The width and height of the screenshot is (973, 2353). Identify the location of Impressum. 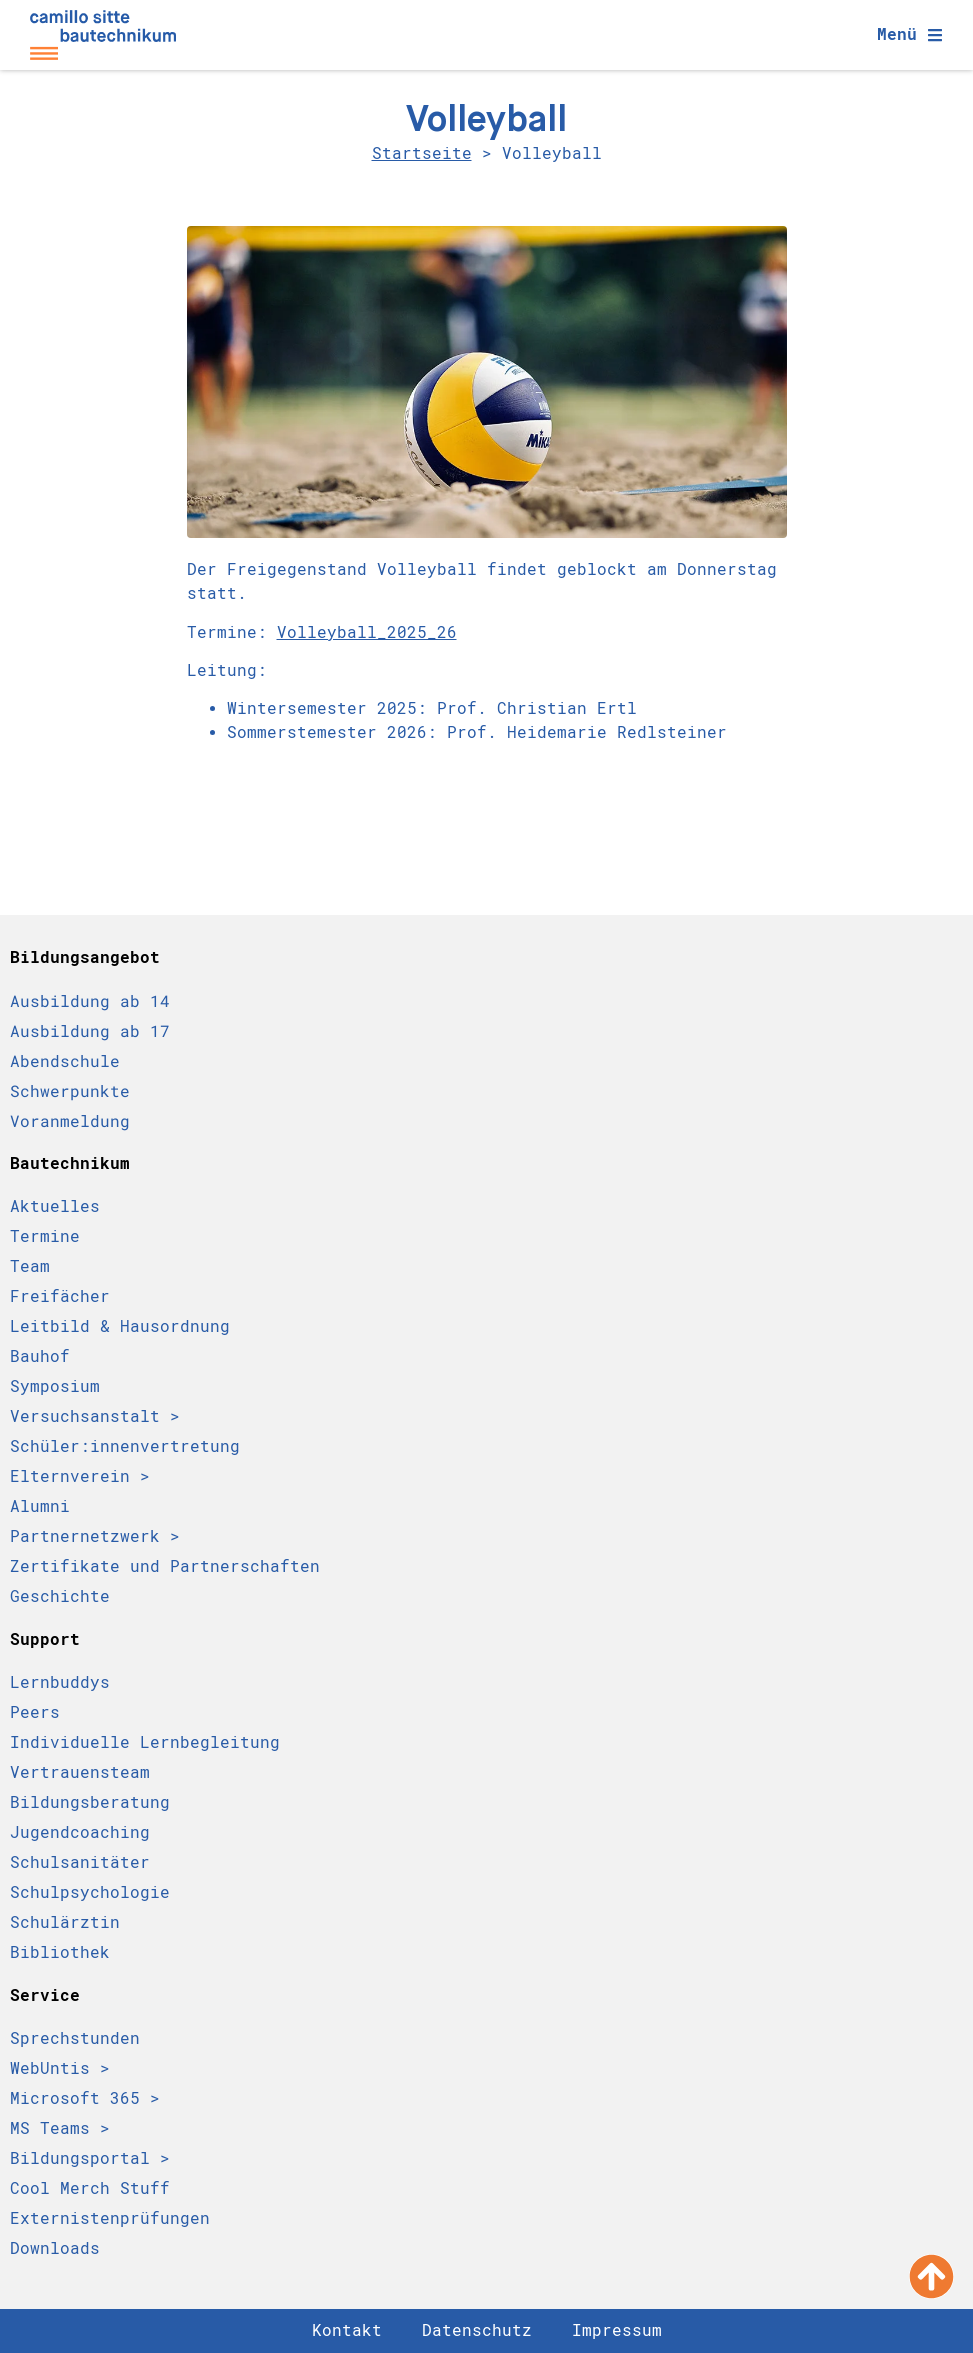
(617, 2330).